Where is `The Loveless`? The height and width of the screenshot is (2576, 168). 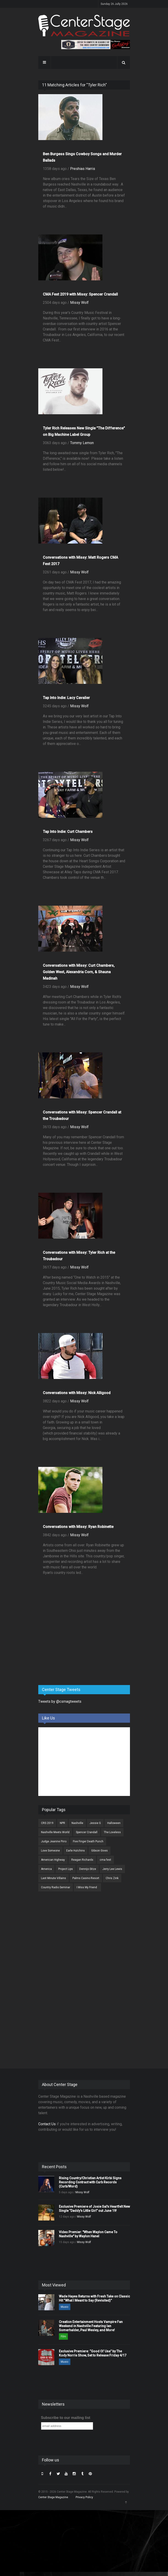
The Loveless is located at coordinates (112, 1832).